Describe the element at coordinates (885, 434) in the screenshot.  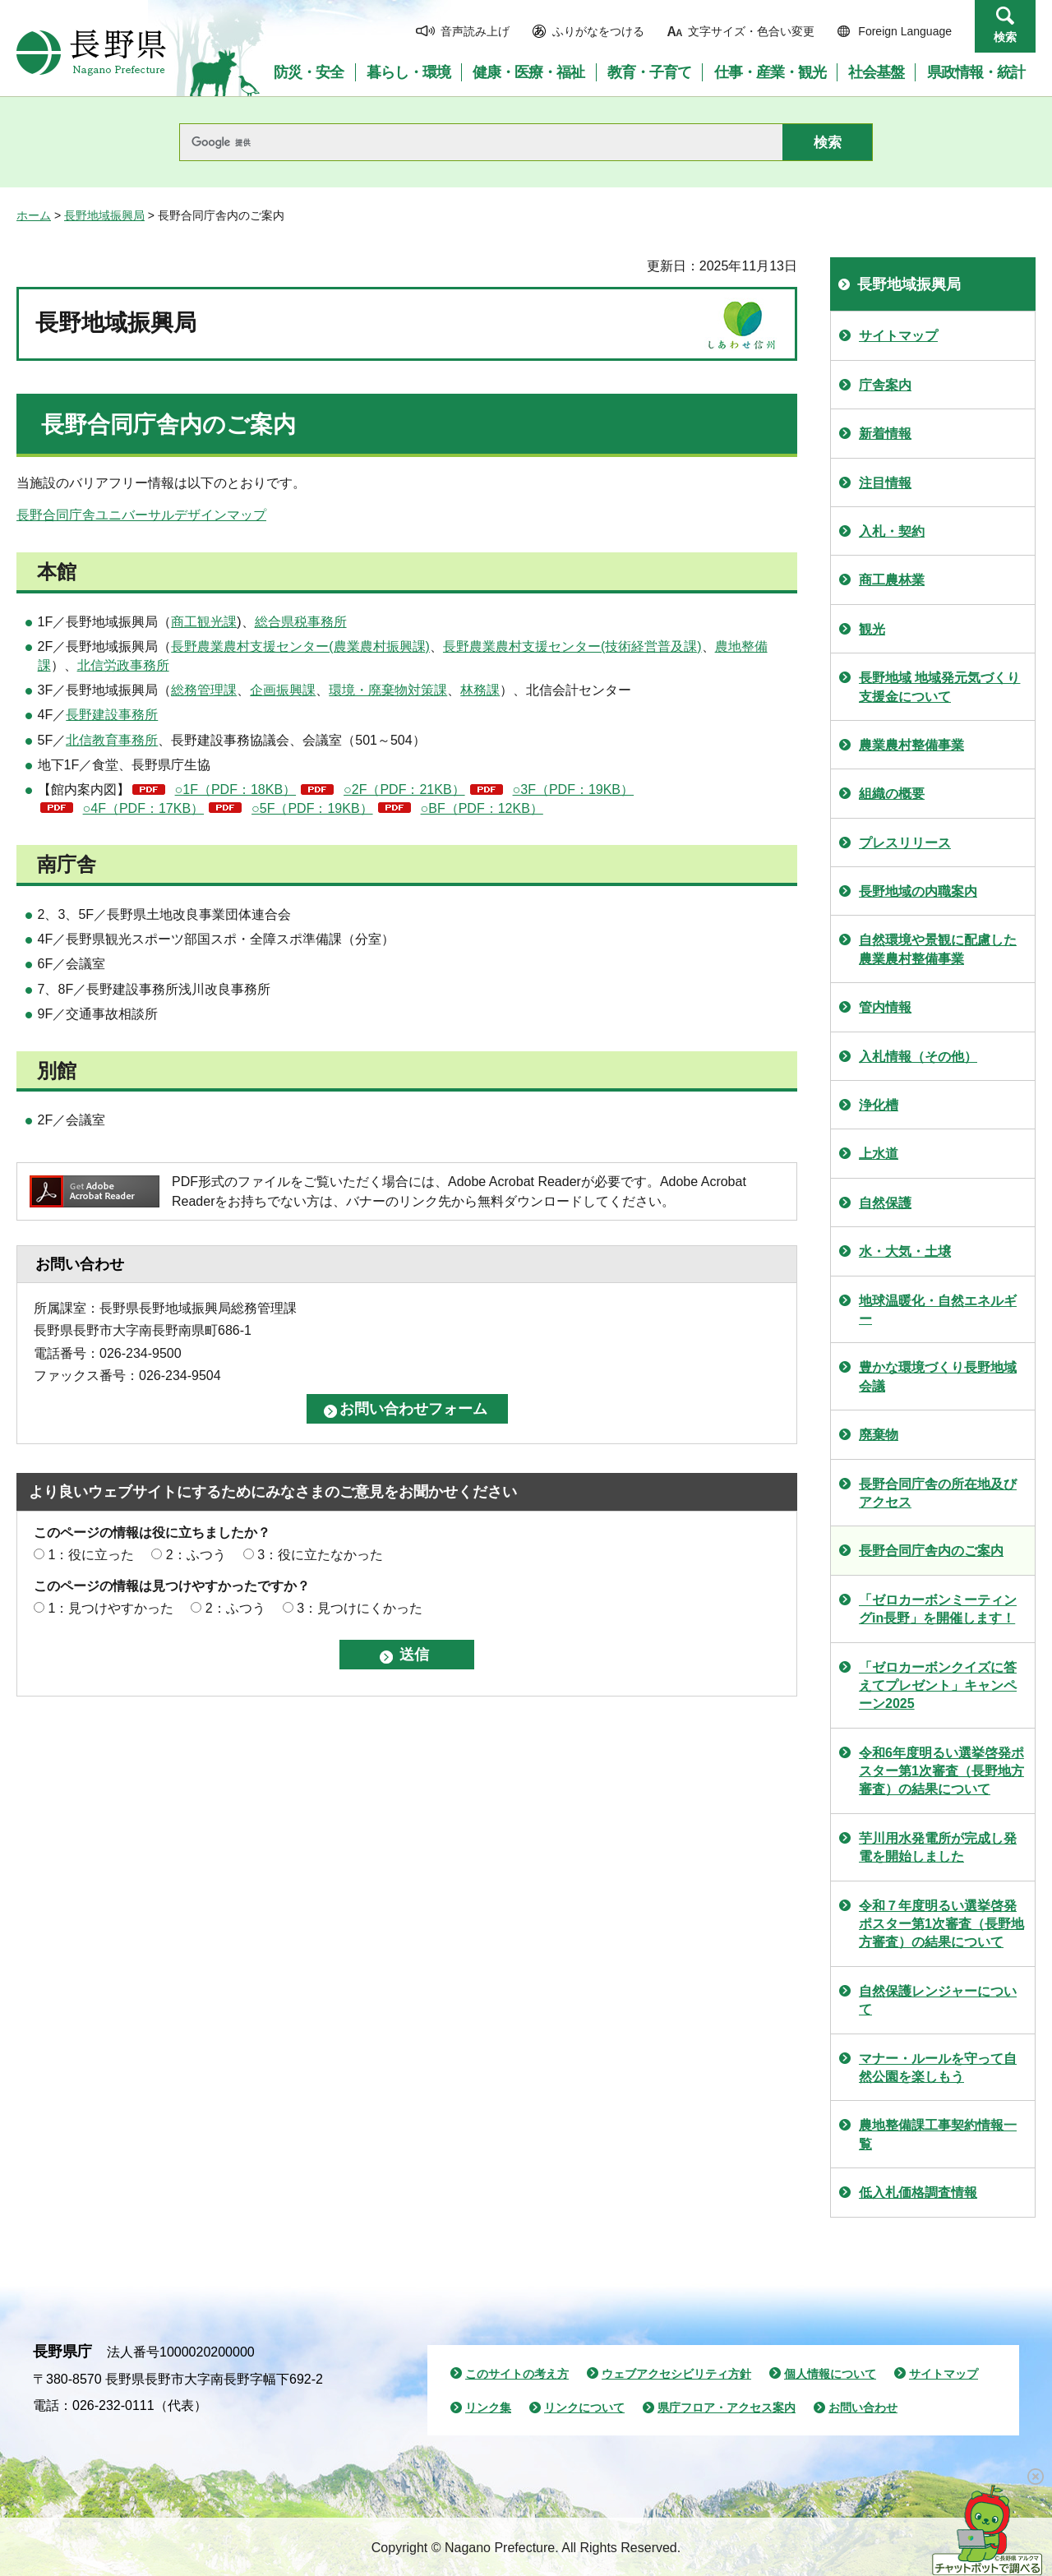
I see `新着情報` at that location.